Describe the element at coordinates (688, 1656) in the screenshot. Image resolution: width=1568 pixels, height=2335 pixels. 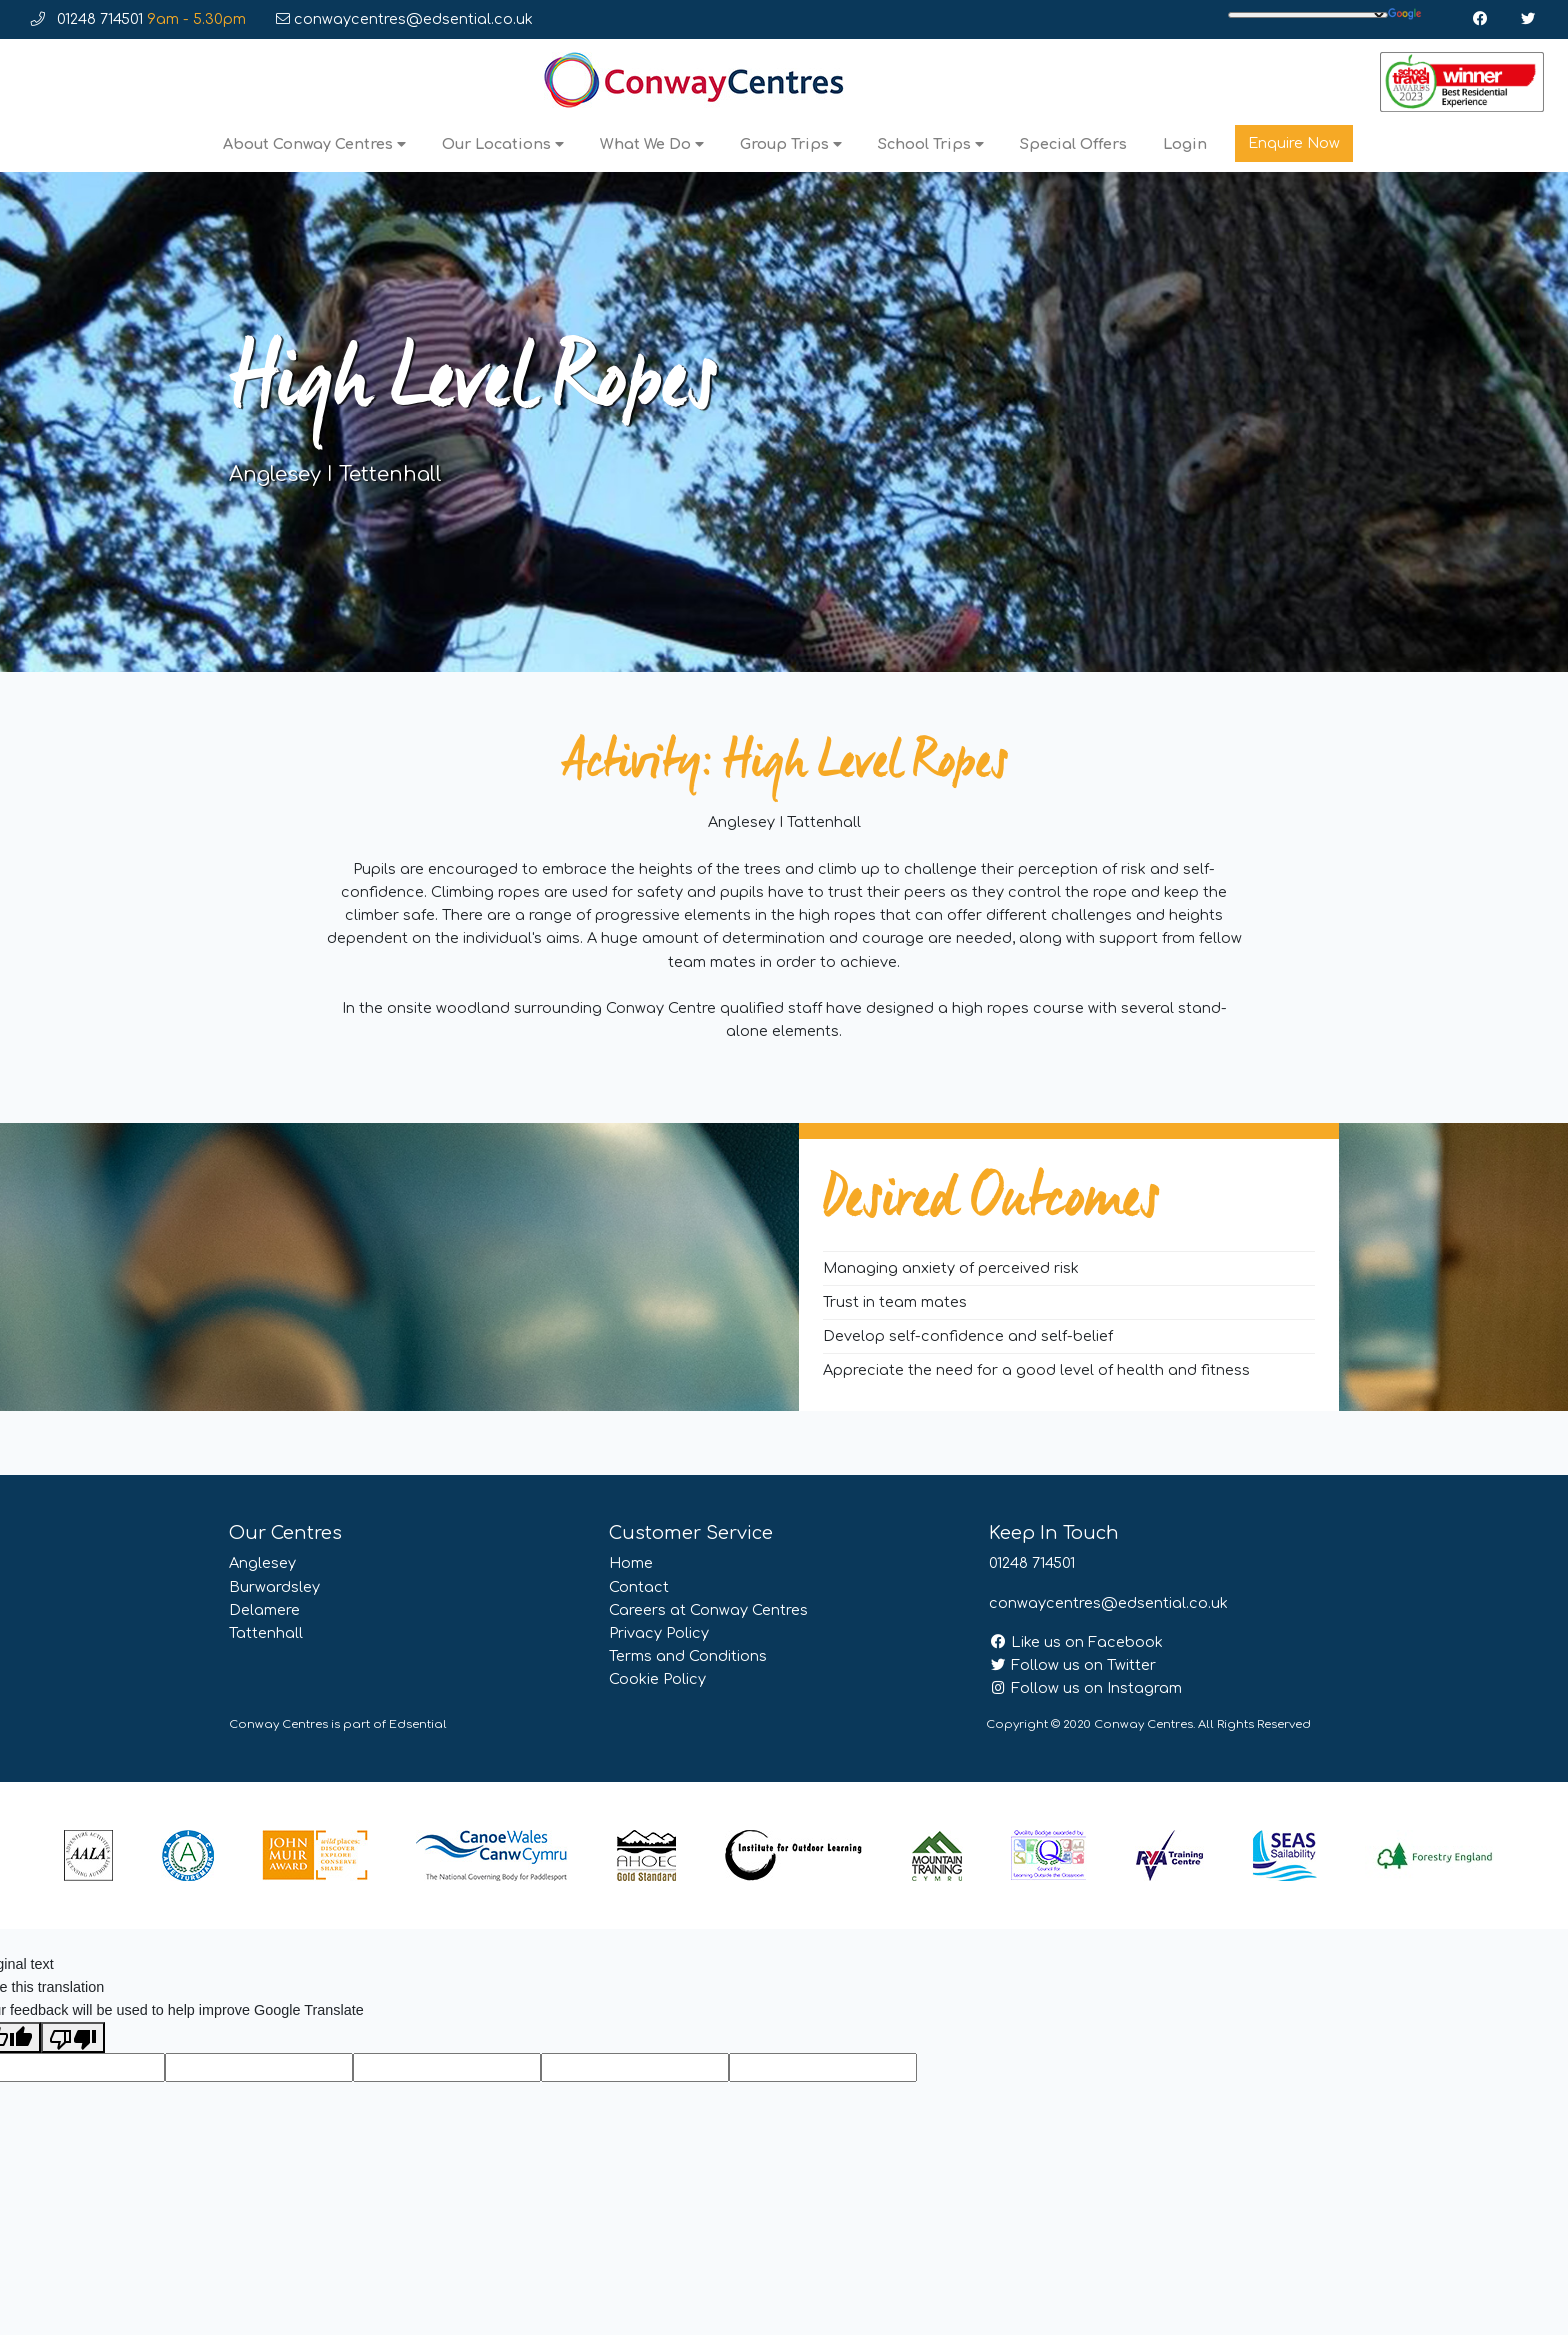
I see `Terms and Conditions` at that location.